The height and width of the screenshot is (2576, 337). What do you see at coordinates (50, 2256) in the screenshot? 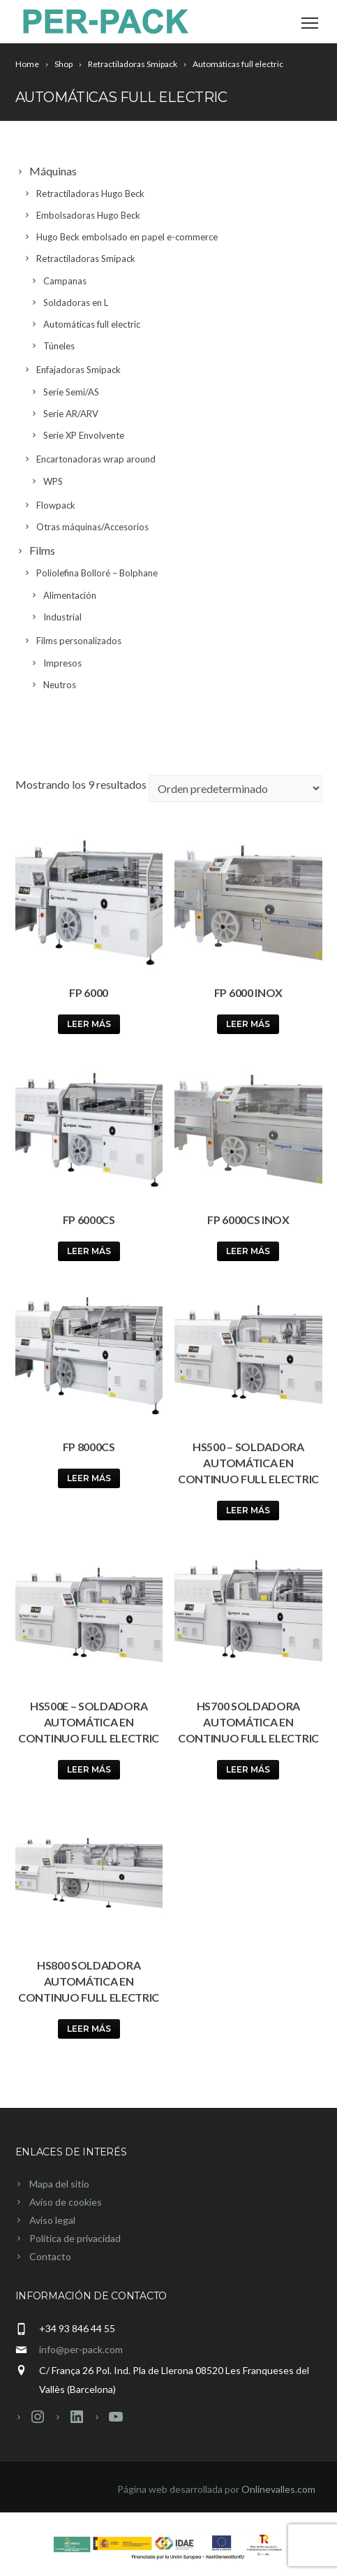
I see `Contacto` at bounding box center [50, 2256].